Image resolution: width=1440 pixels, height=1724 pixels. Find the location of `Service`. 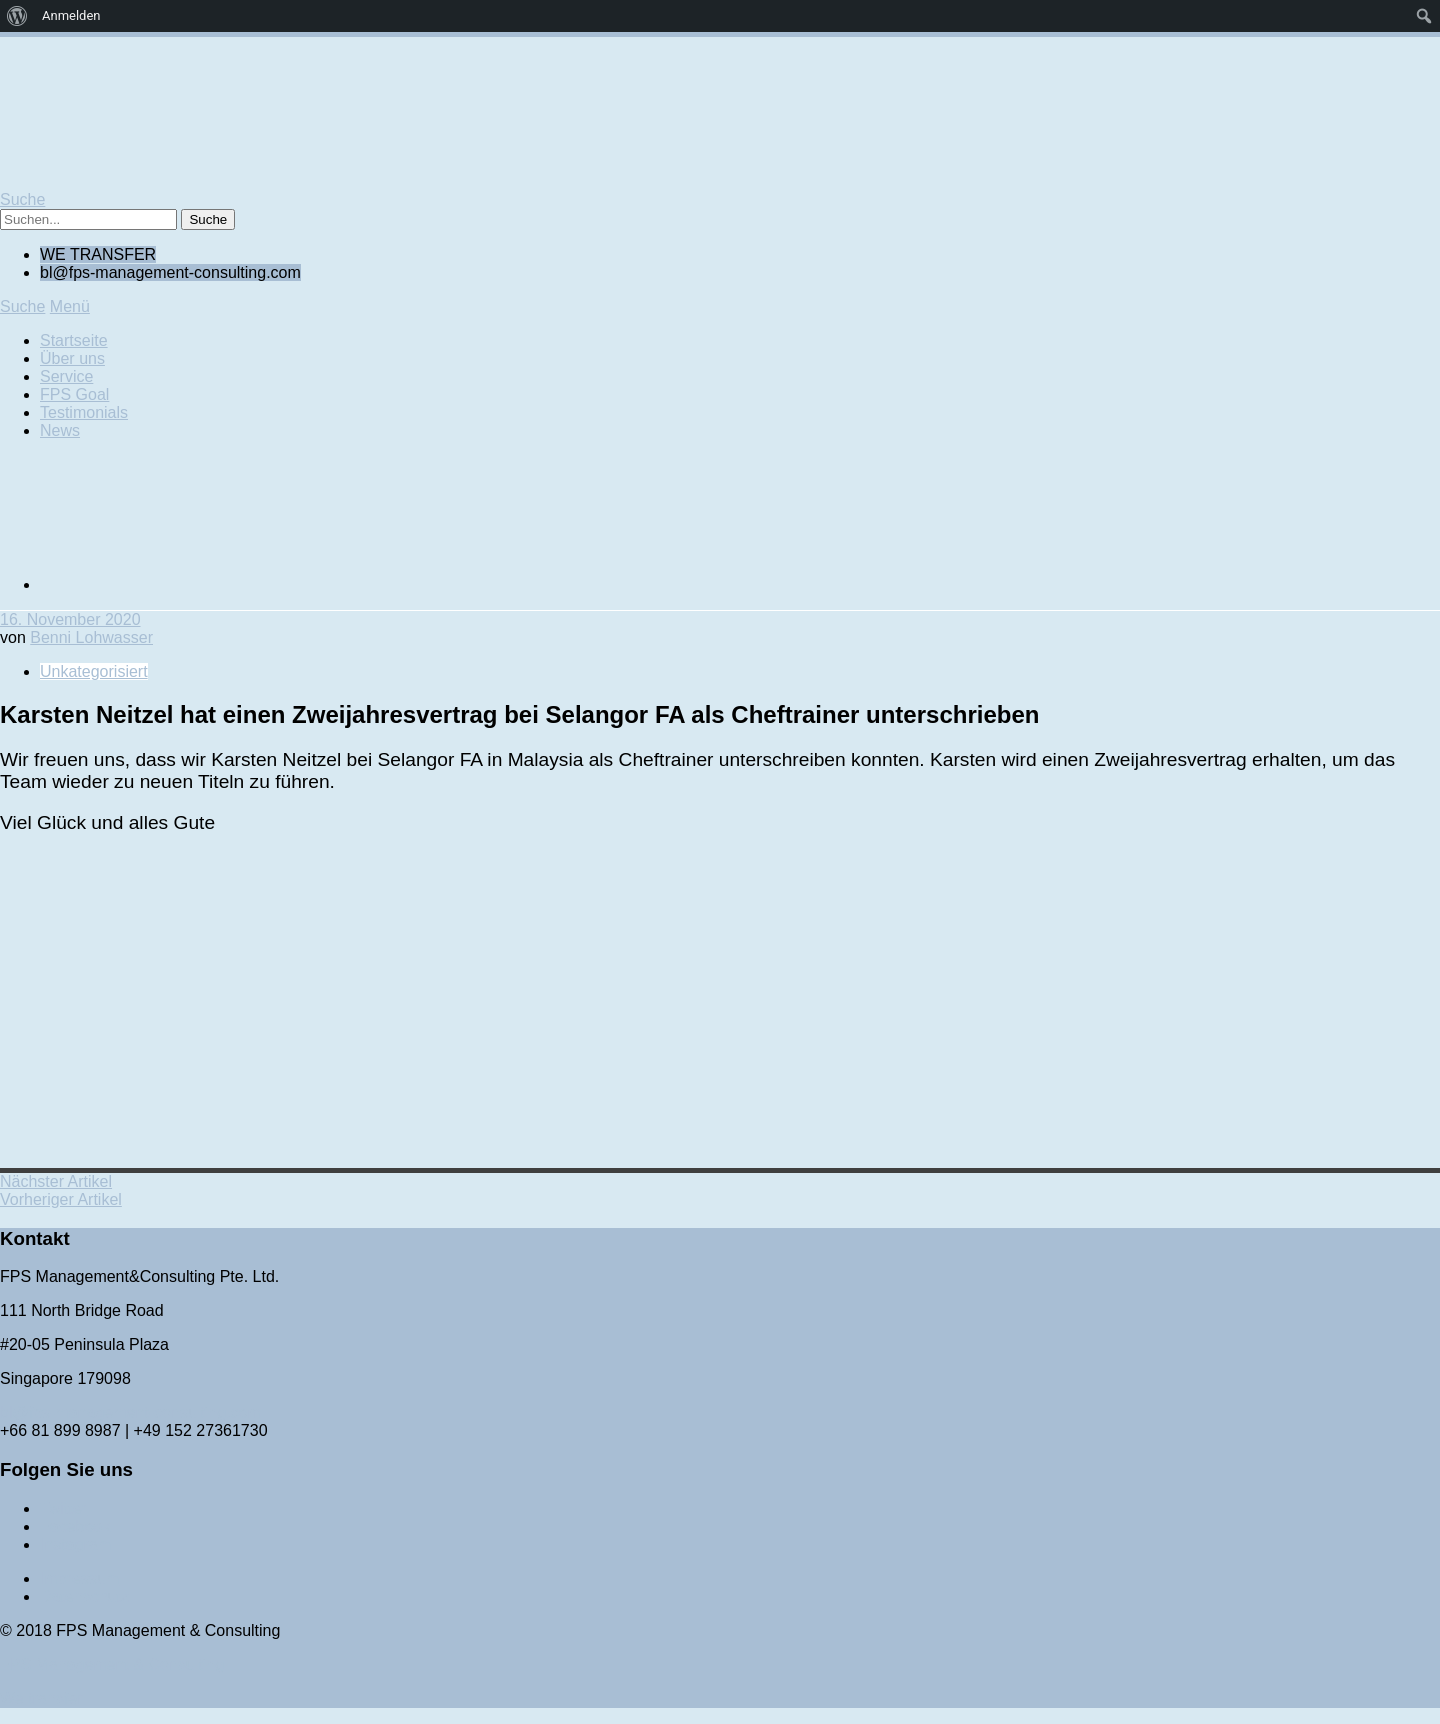

Service is located at coordinates (66, 376).